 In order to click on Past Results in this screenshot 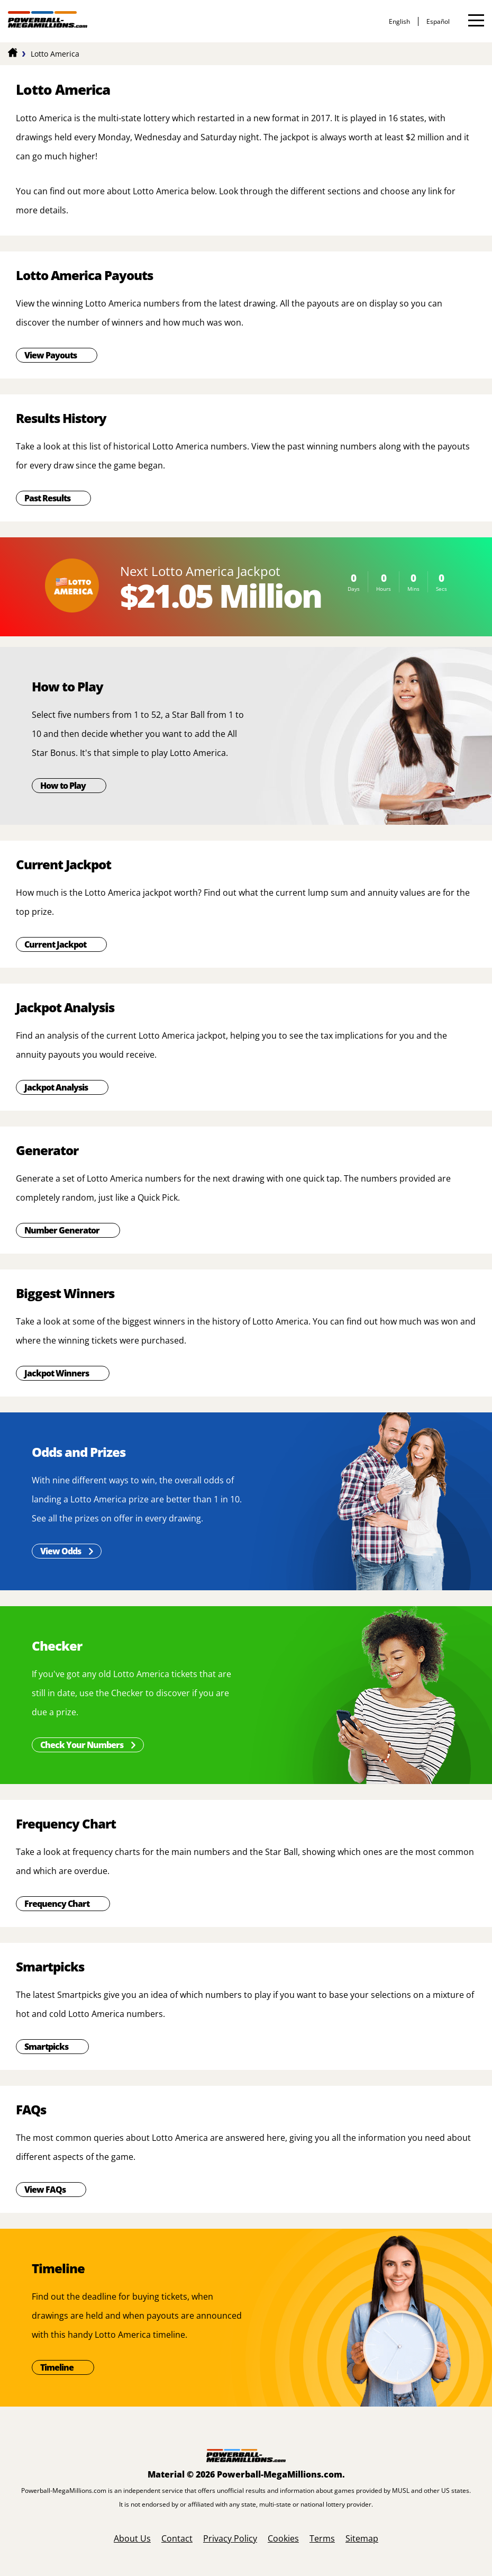, I will do `click(47, 498)`.